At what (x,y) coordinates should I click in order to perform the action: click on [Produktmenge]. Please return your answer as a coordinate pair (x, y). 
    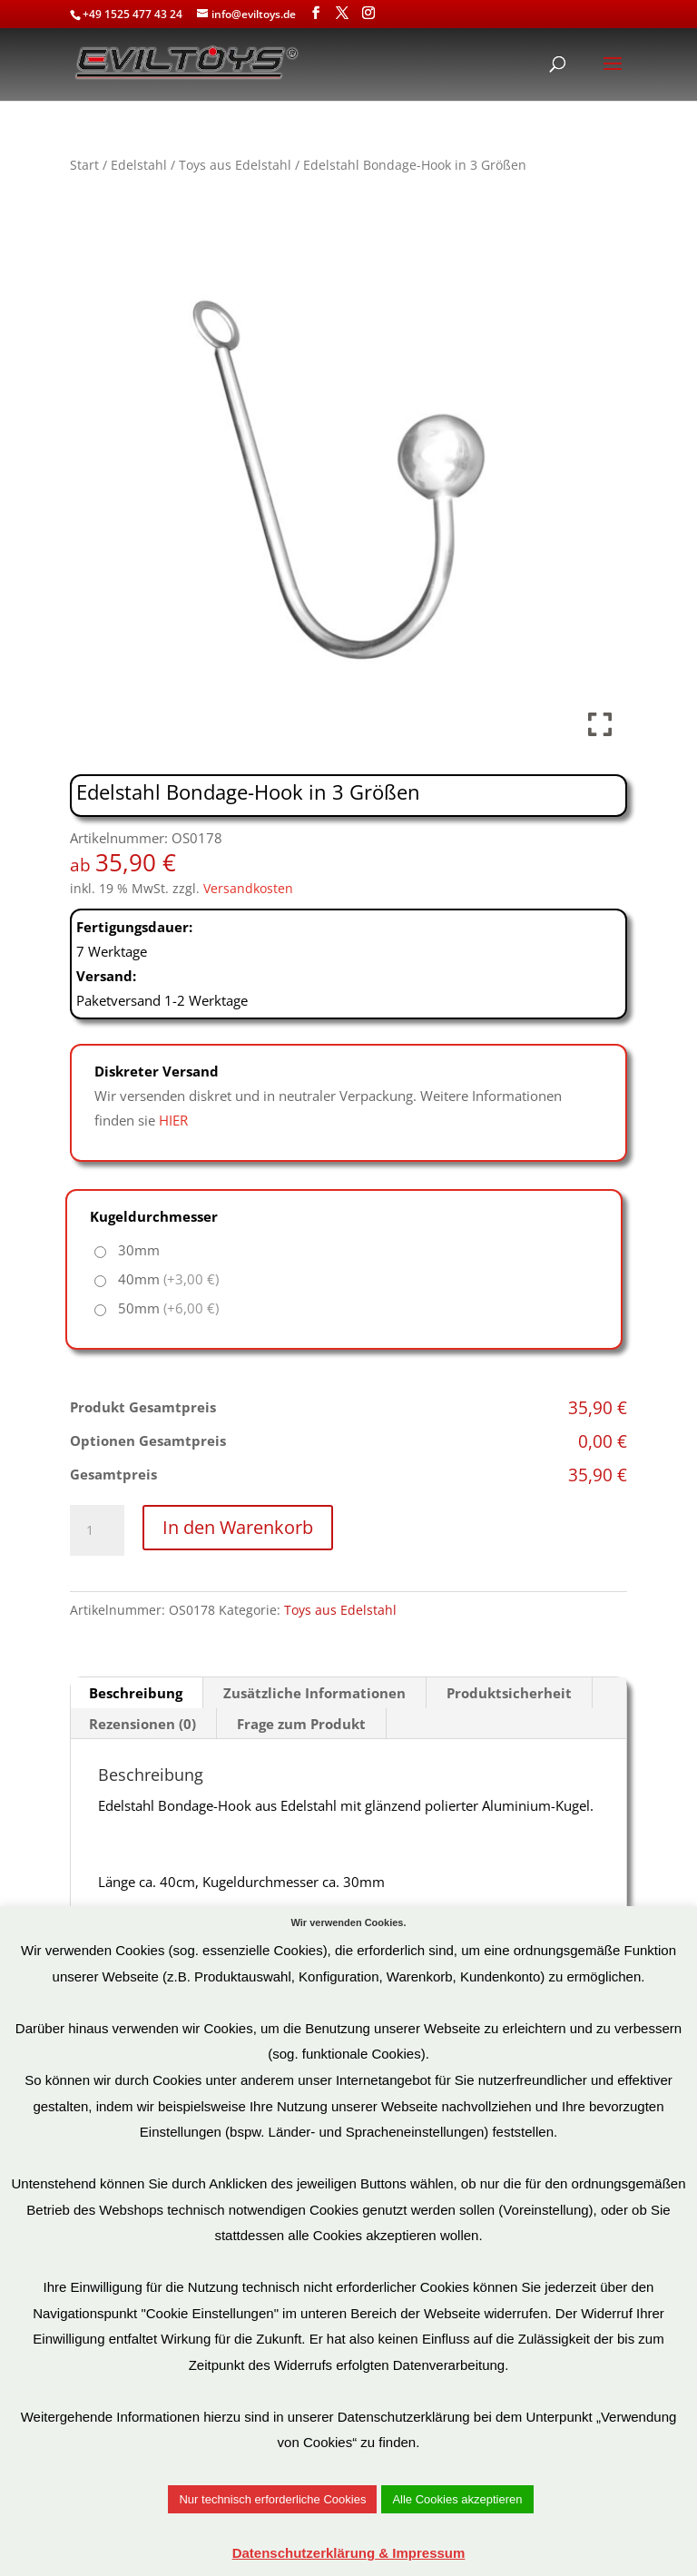
    Looking at the image, I should click on (97, 1530).